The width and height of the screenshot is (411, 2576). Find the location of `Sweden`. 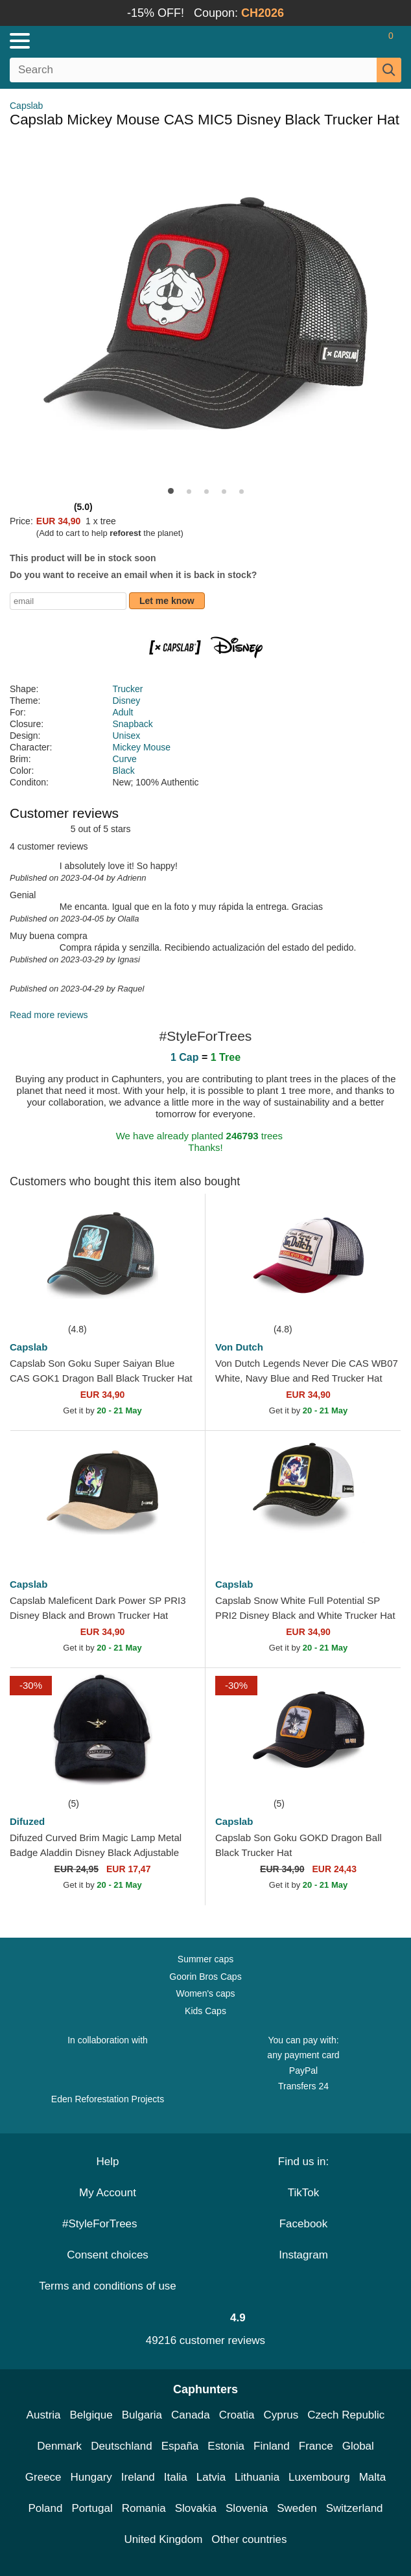

Sweden is located at coordinates (296, 2508).